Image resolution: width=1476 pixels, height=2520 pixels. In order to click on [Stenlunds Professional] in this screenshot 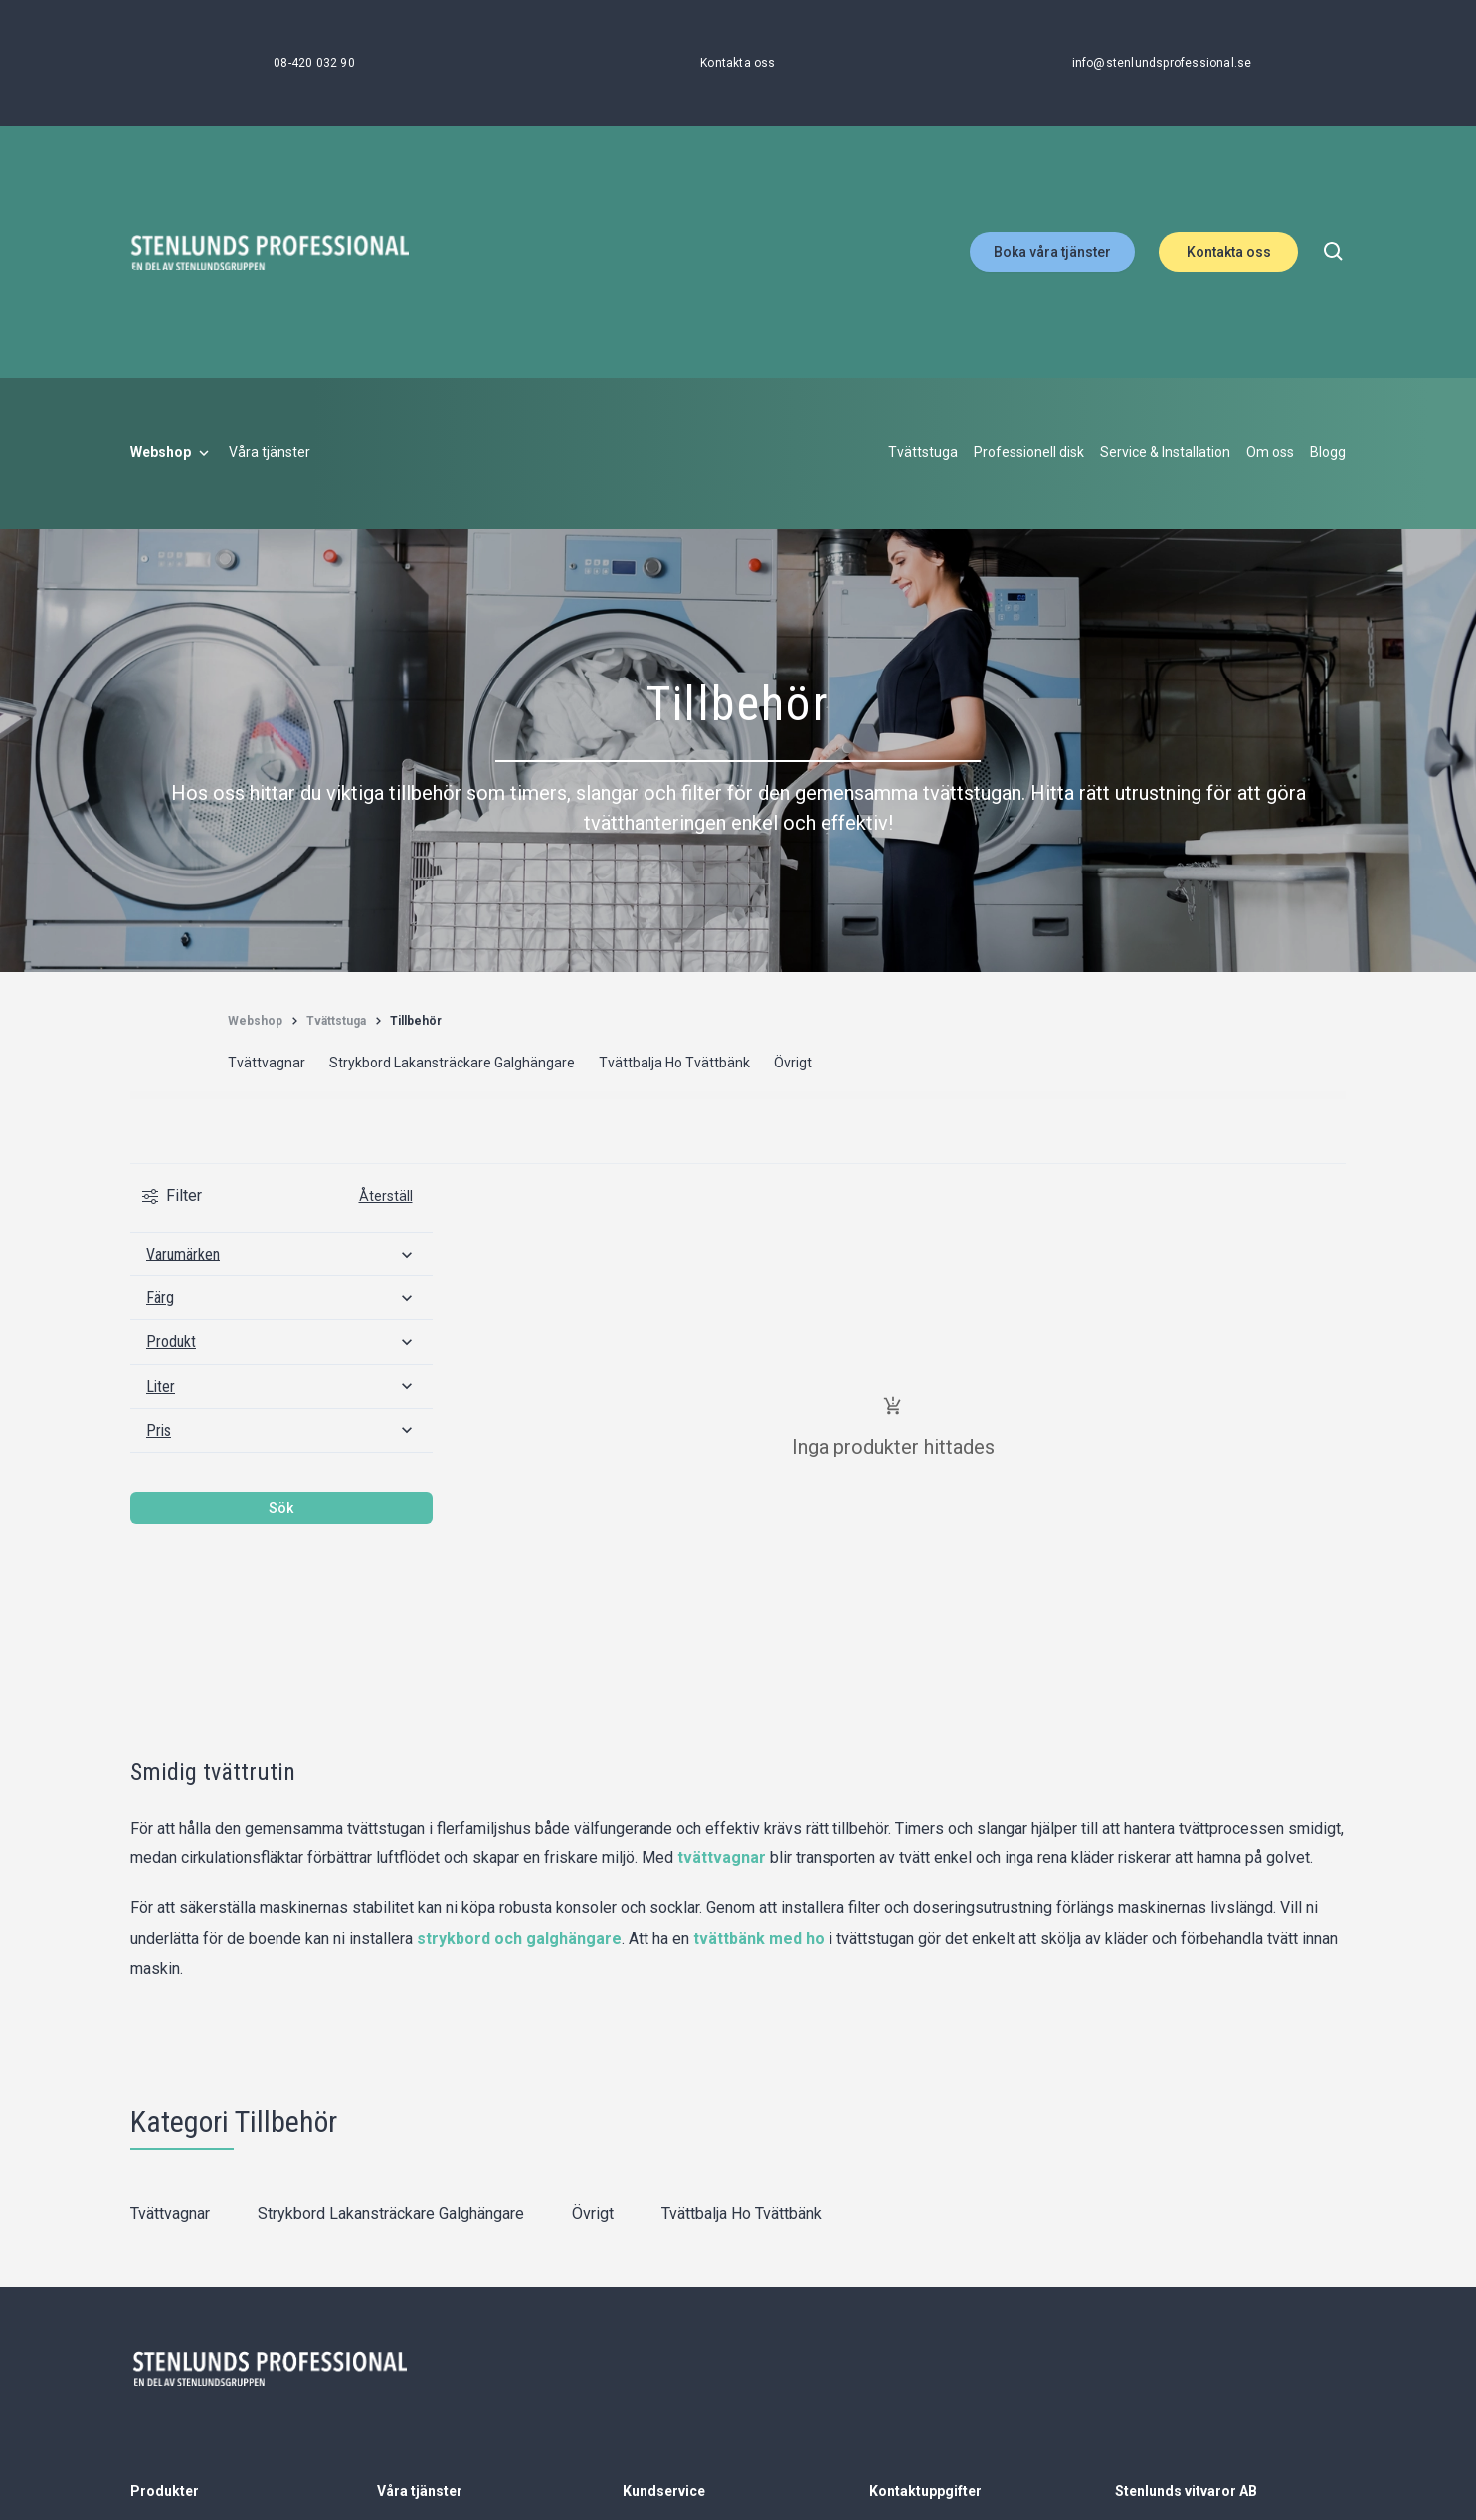, I will do `click(269, 252)`.